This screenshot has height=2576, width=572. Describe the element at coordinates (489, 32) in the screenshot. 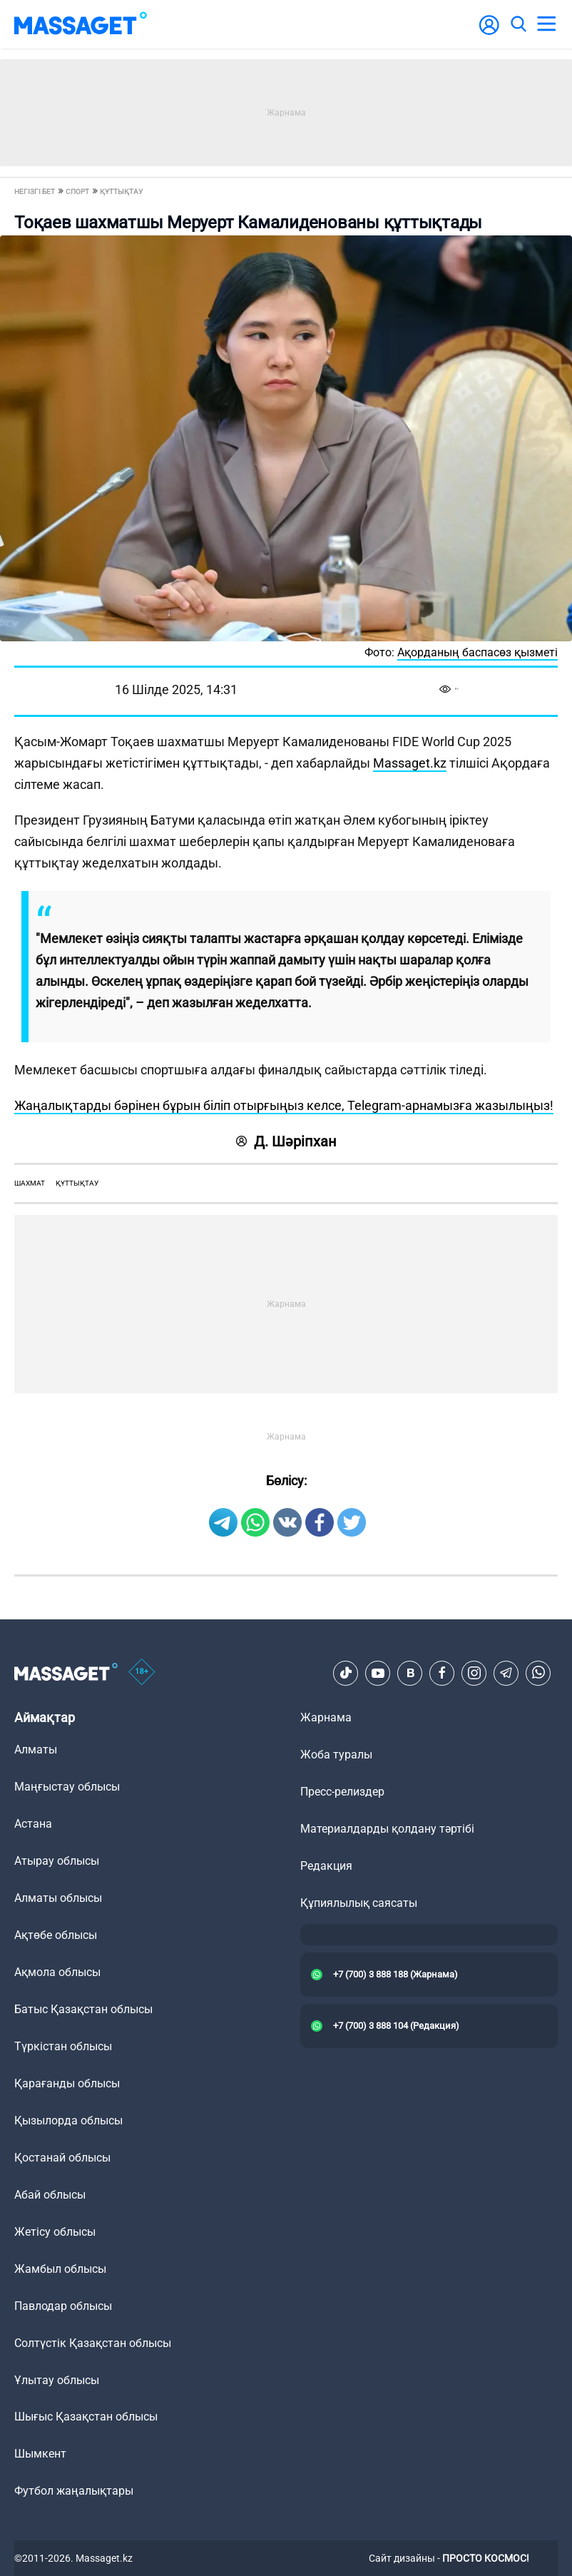

I see `[user-logo]` at that location.